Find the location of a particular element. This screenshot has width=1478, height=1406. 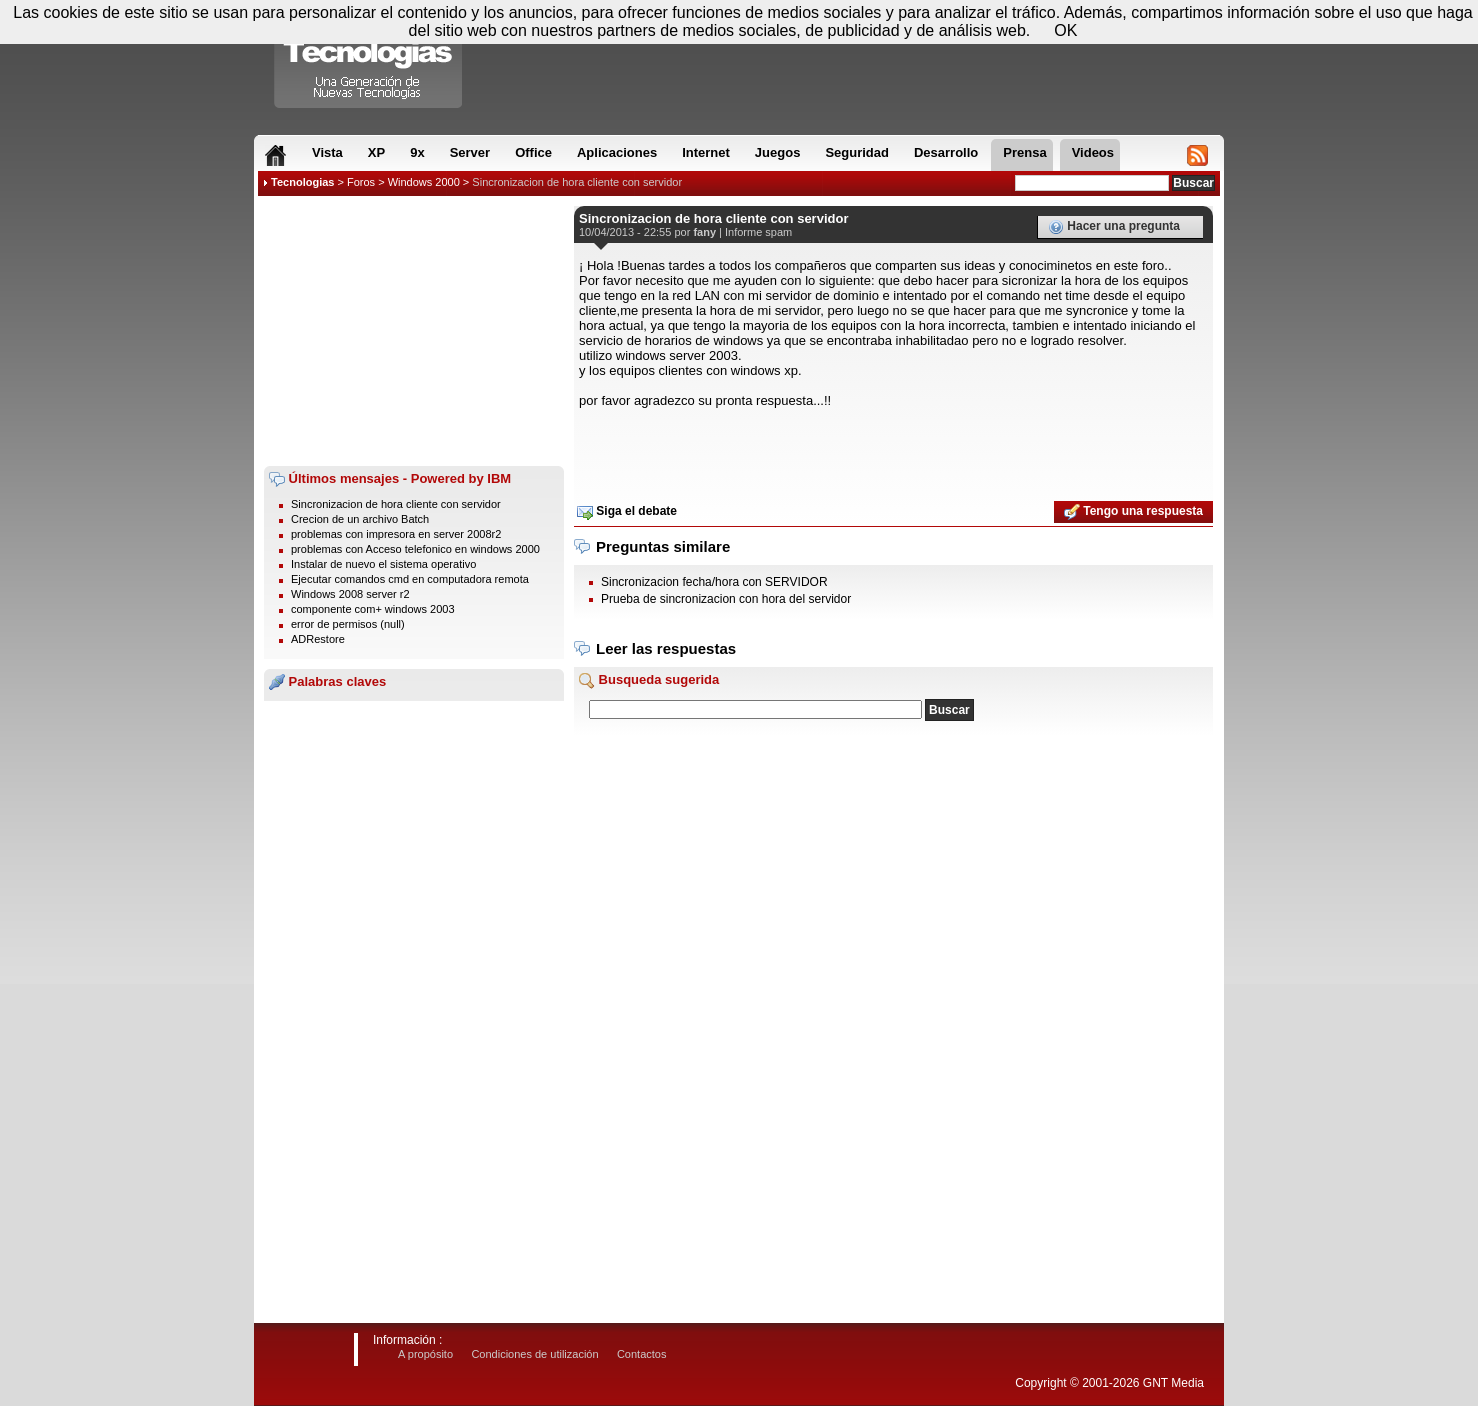

Hacer una pregunta is located at coordinates (1114, 227).